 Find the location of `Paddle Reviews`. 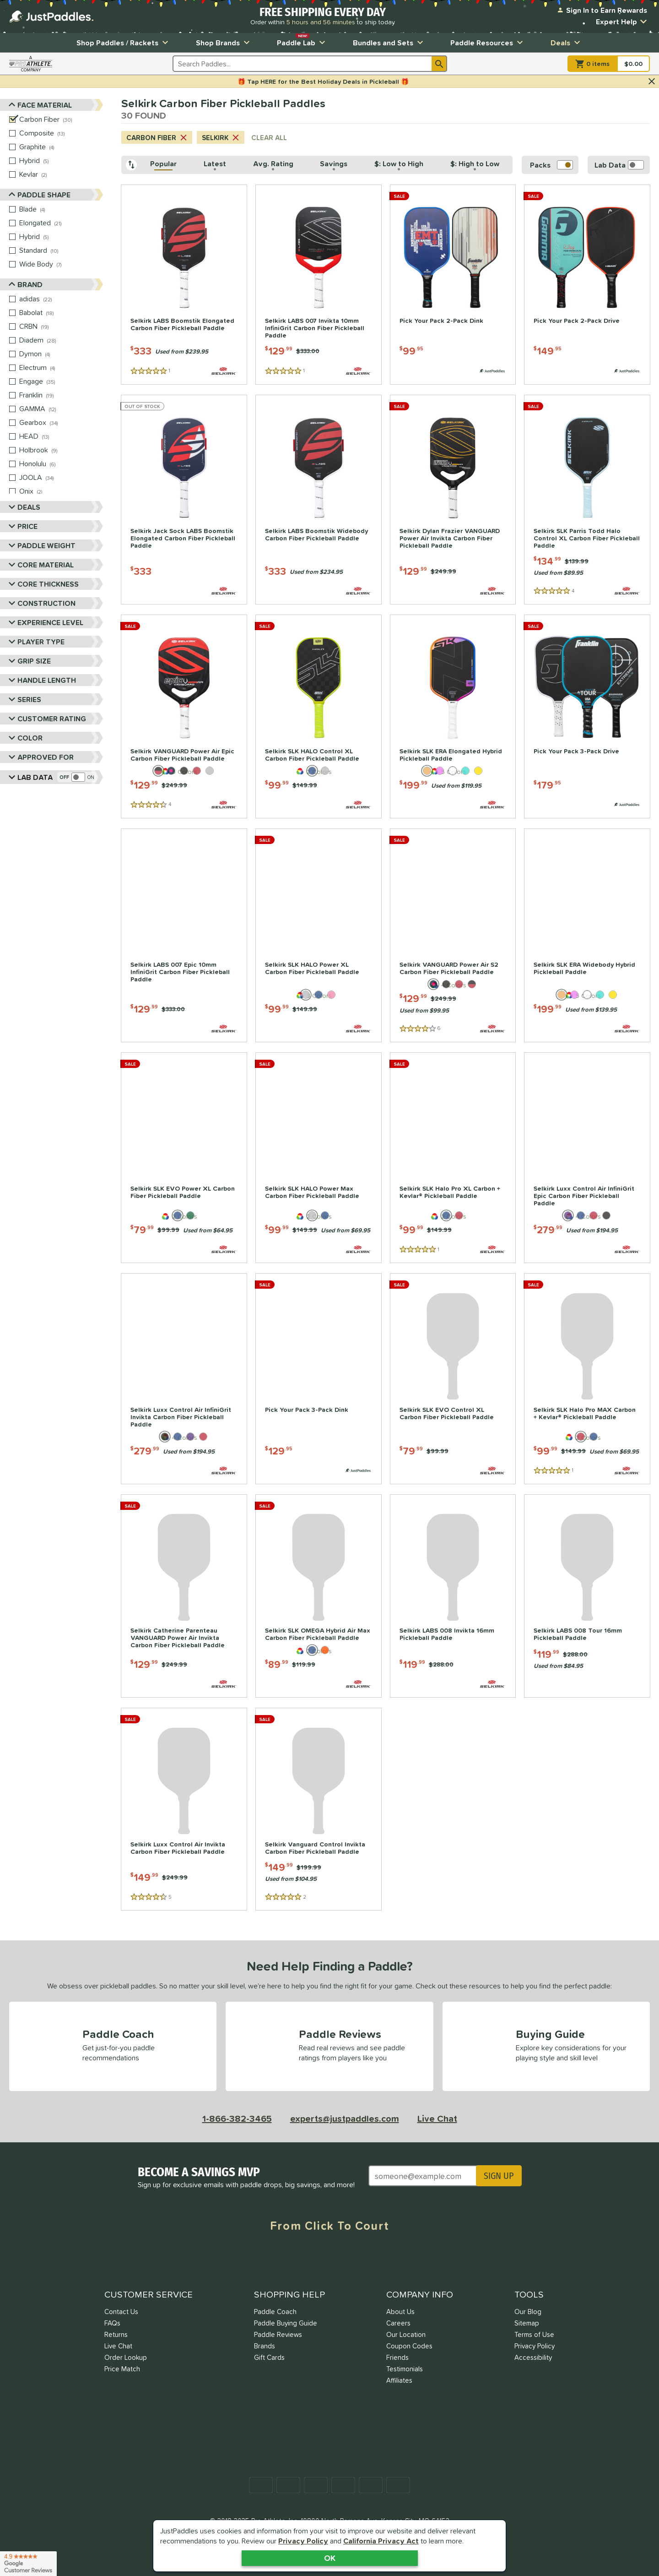

Paddle Reviews is located at coordinates (278, 2334).